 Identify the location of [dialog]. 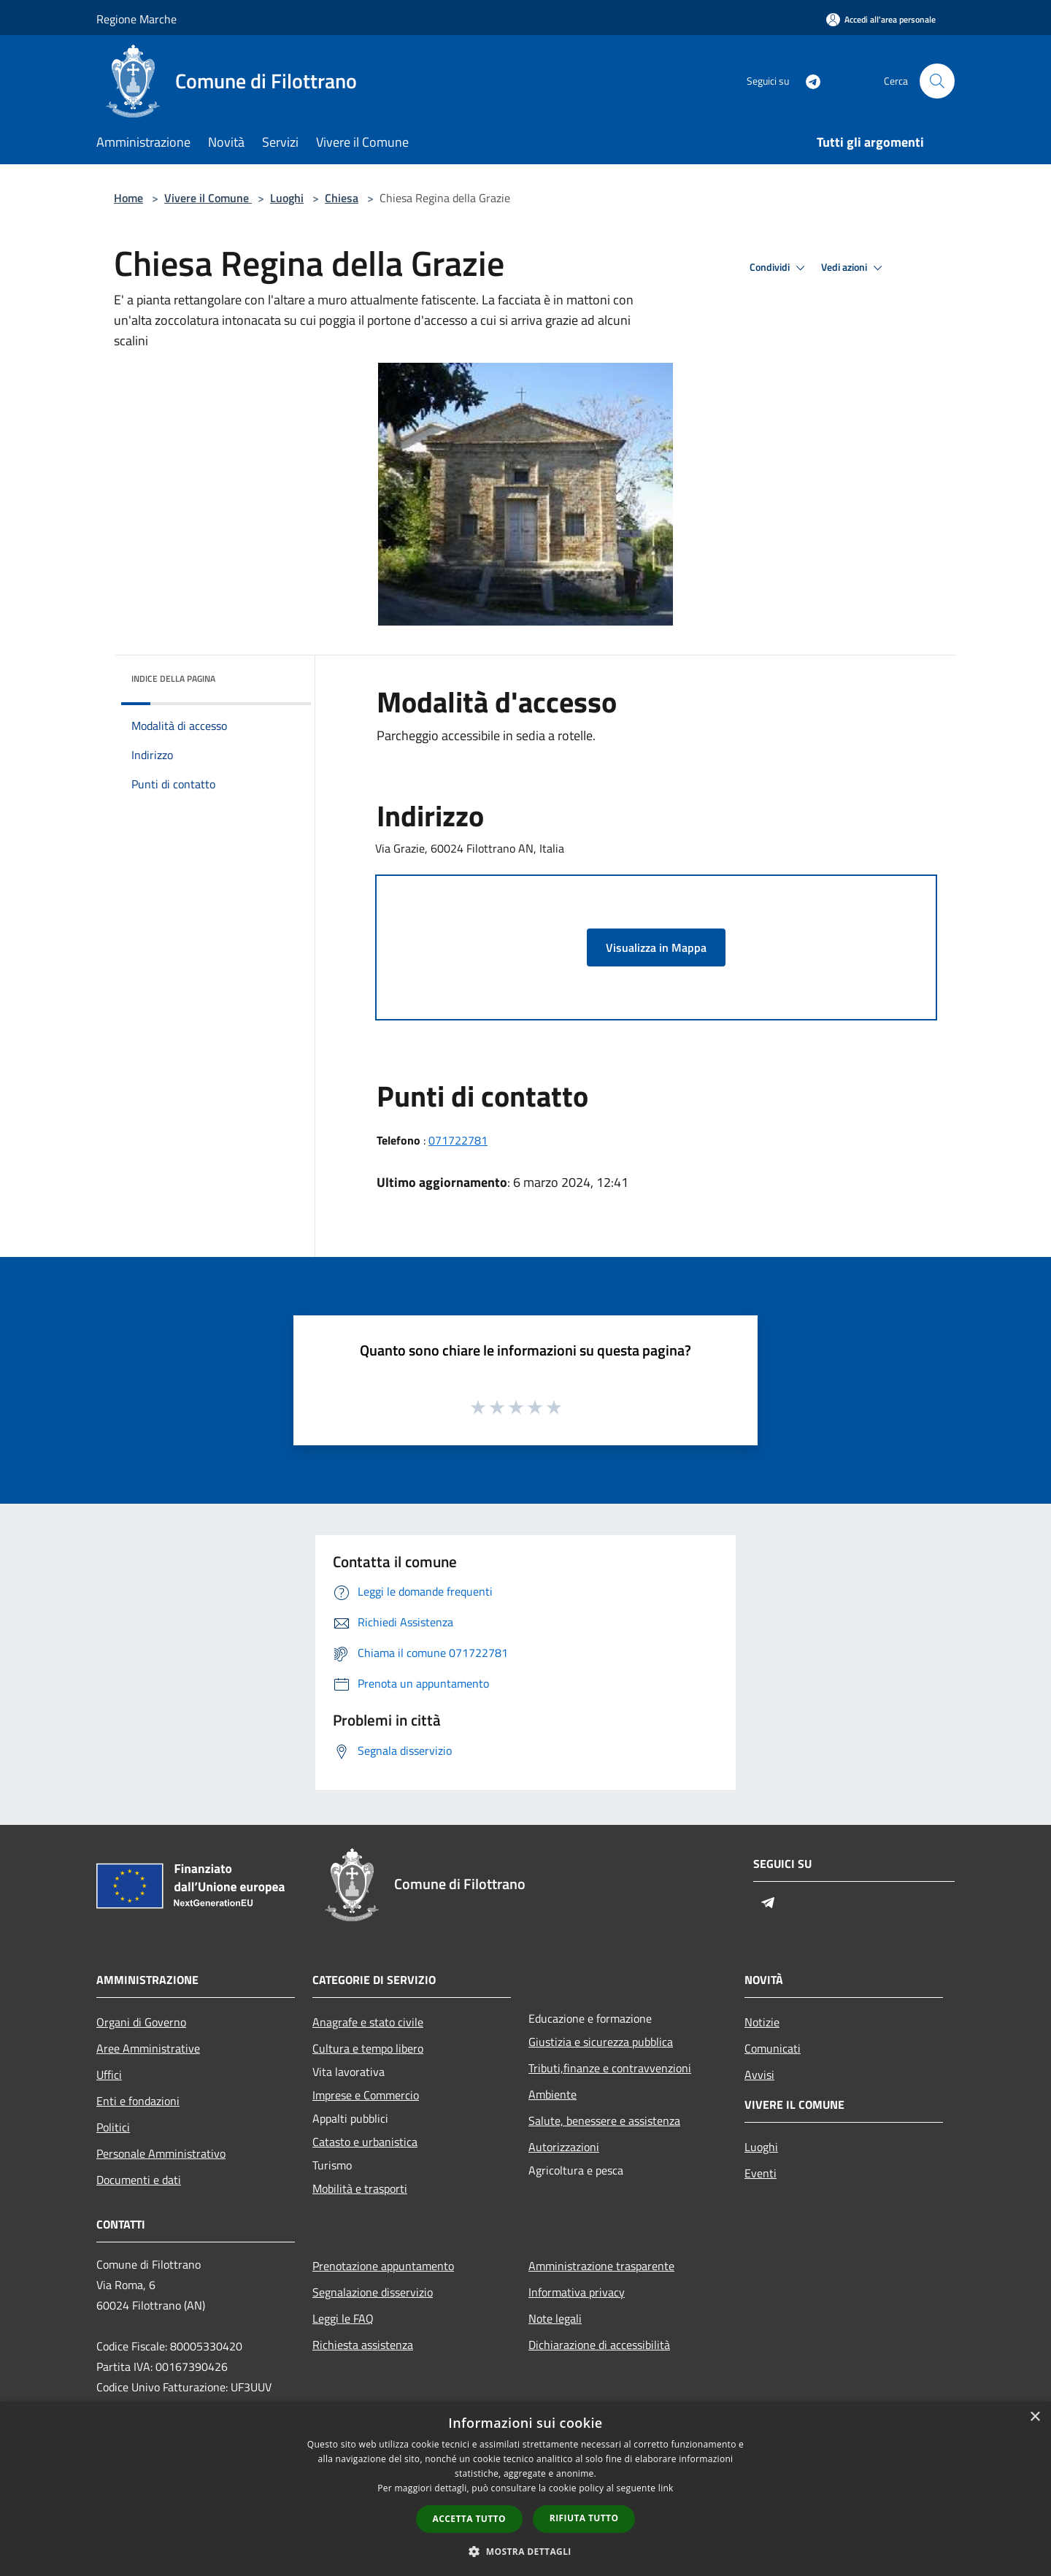
(525, 2489).